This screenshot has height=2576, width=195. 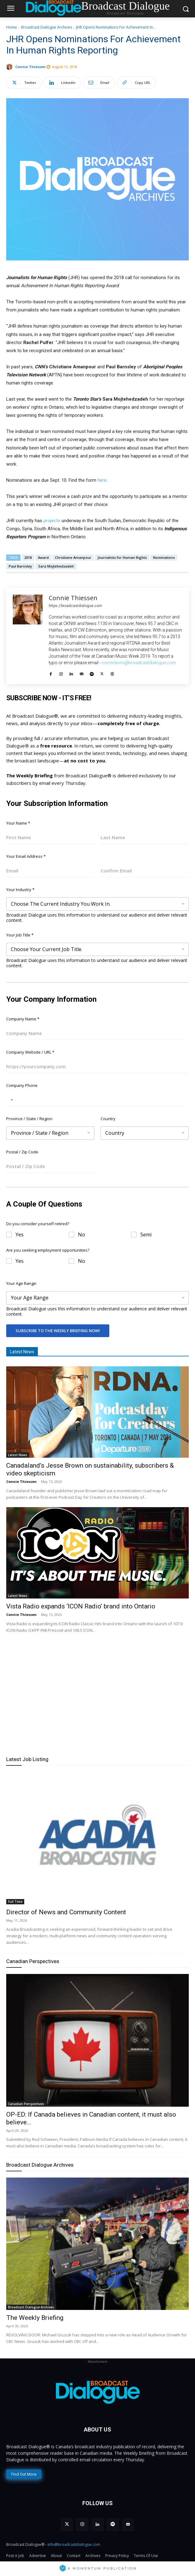 I want to click on Canadian Perspectives, so click(x=32, y=1961).